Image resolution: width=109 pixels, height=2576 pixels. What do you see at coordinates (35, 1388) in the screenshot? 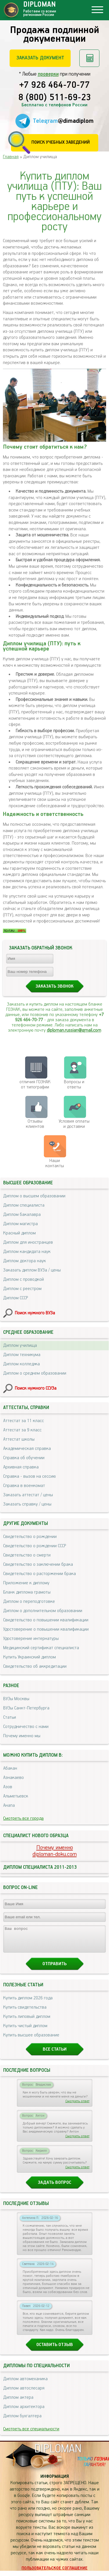
I see `Поиск нужного ССУЗа` at bounding box center [35, 1388].